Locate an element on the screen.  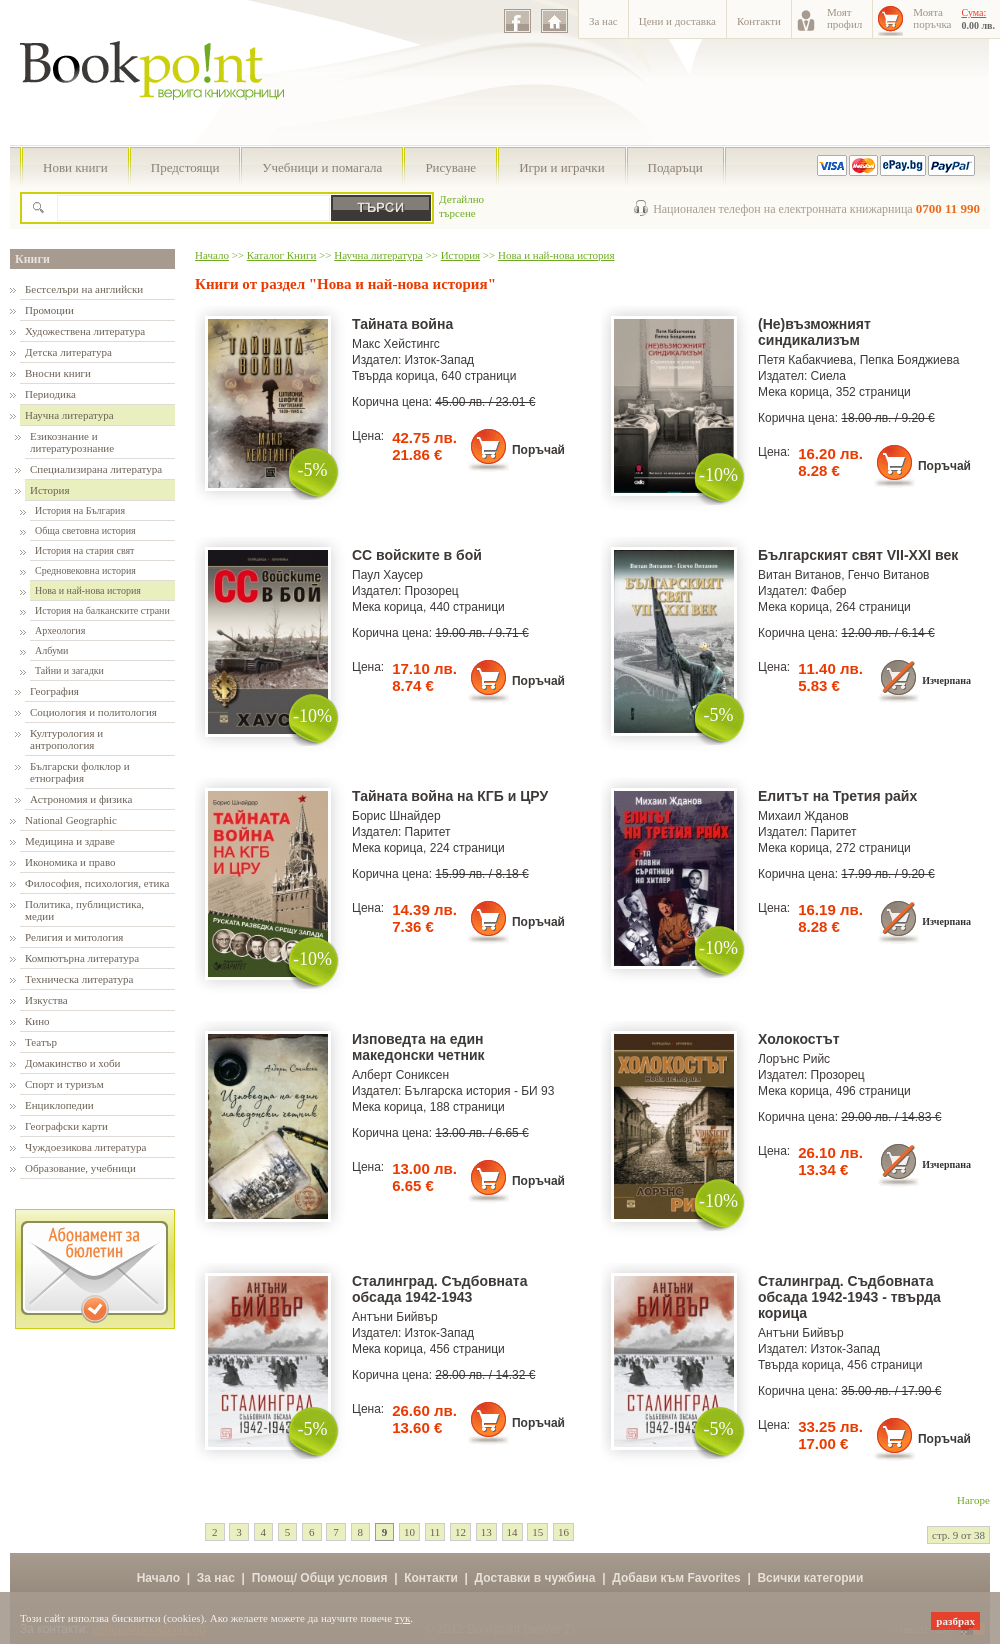
Цени и доставка is located at coordinates (677, 21).